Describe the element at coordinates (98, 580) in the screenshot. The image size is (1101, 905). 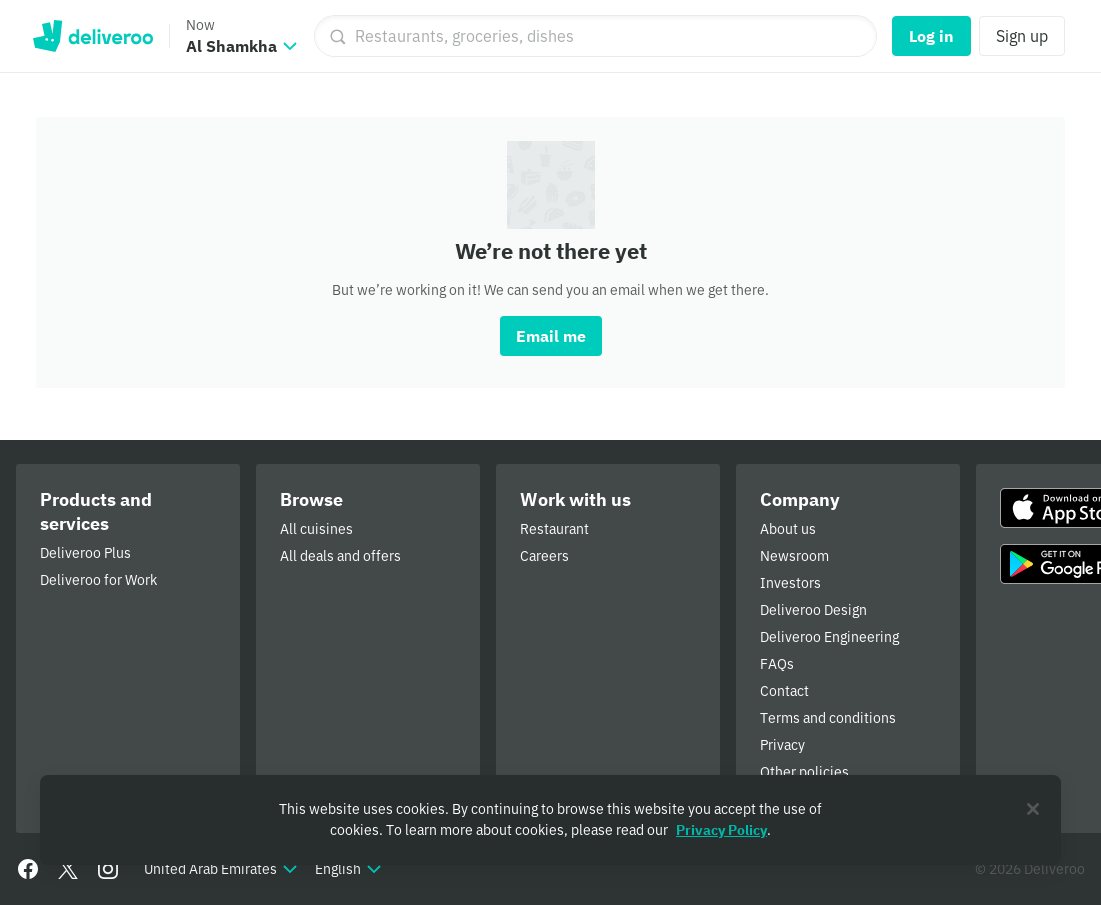
I see `Deliveroo for Work` at that location.